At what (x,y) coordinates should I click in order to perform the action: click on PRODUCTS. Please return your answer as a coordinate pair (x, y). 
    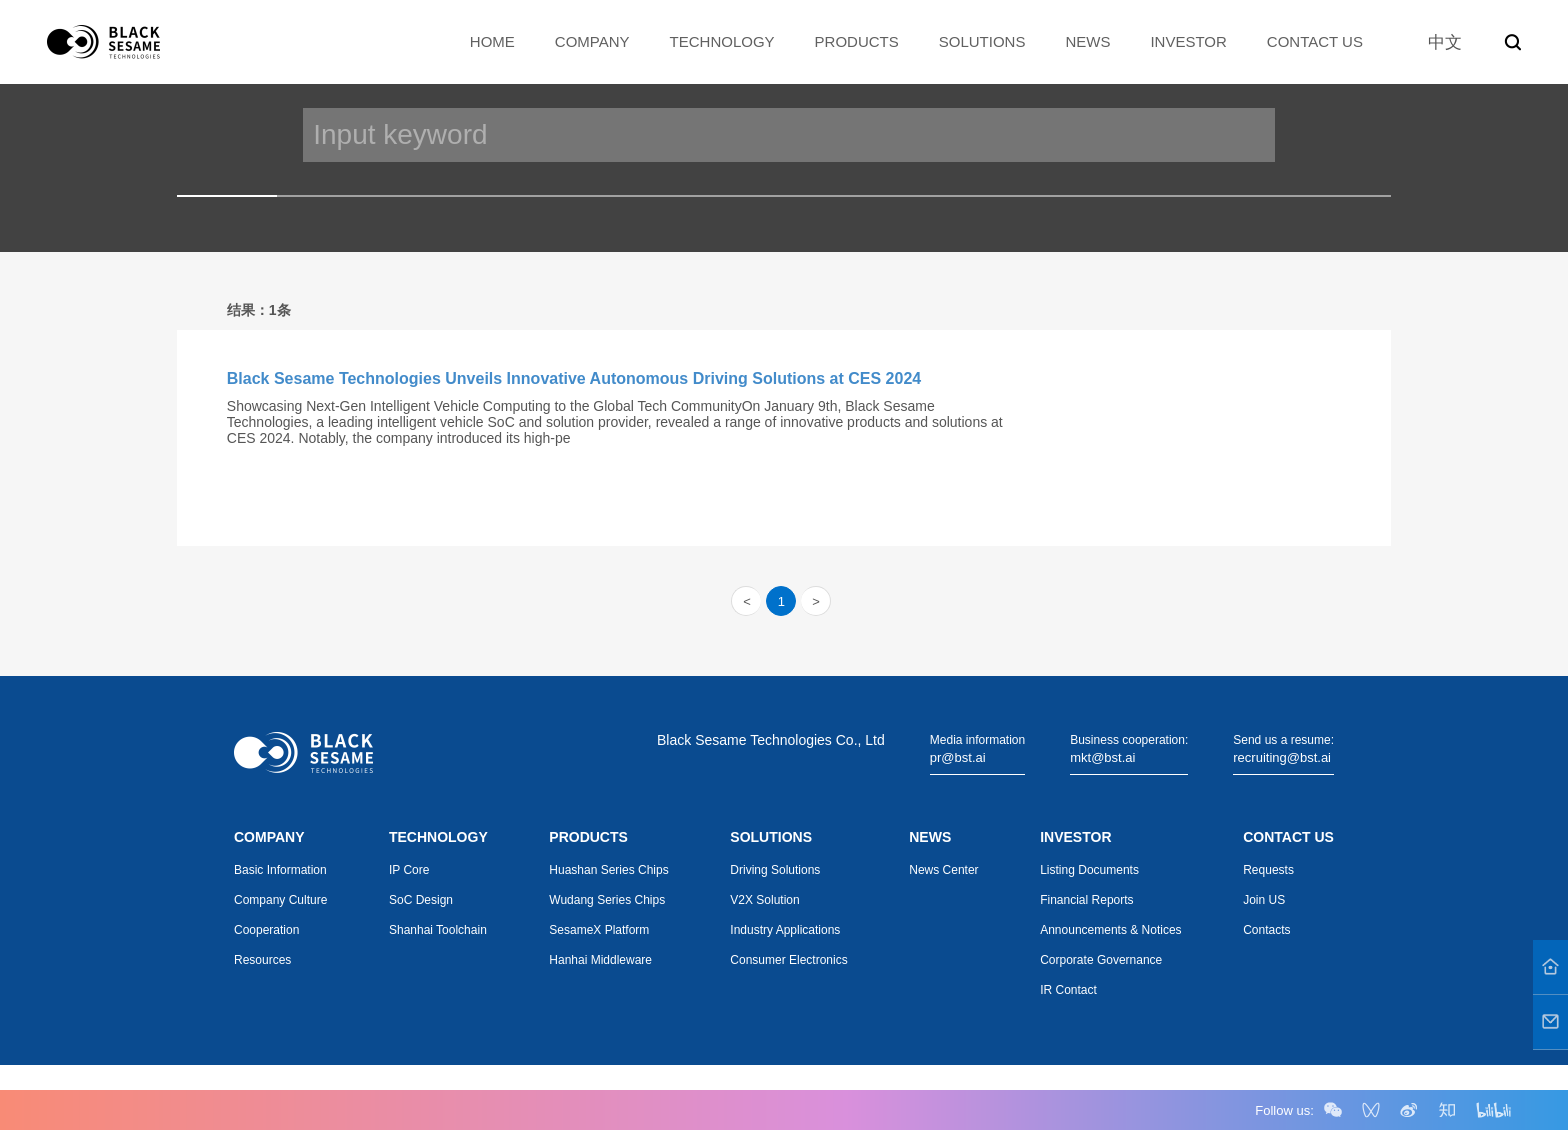
    Looking at the image, I should click on (857, 41).